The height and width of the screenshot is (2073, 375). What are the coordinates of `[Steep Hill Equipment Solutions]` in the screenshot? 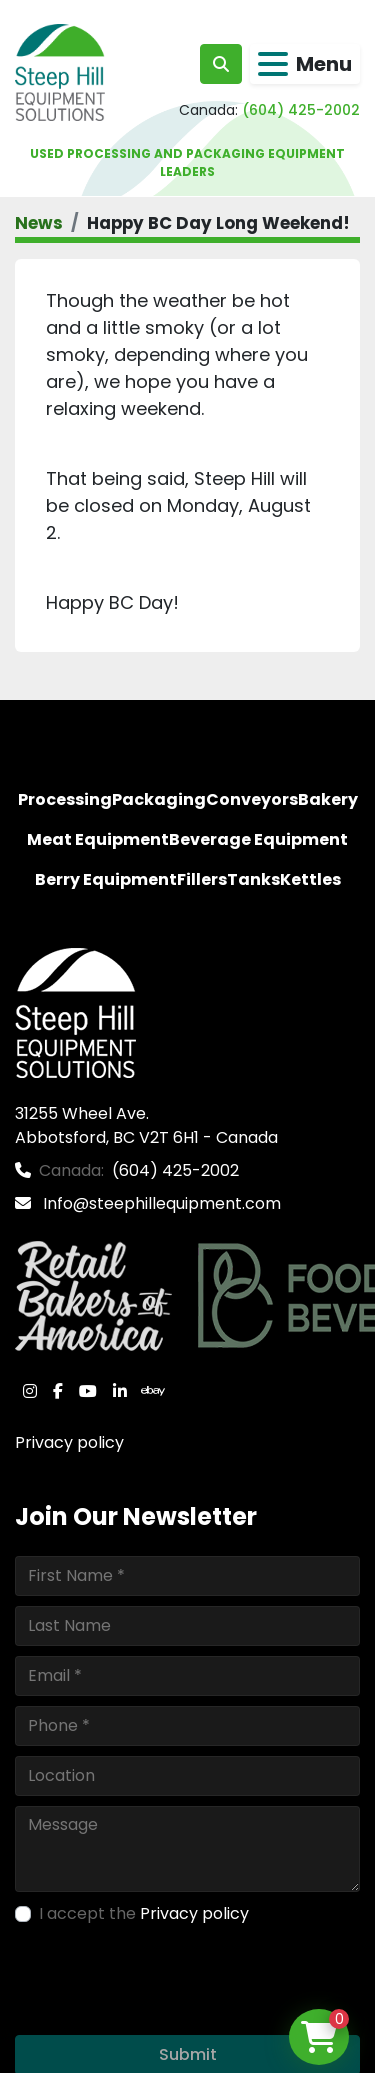 It's located at (75, 1011).